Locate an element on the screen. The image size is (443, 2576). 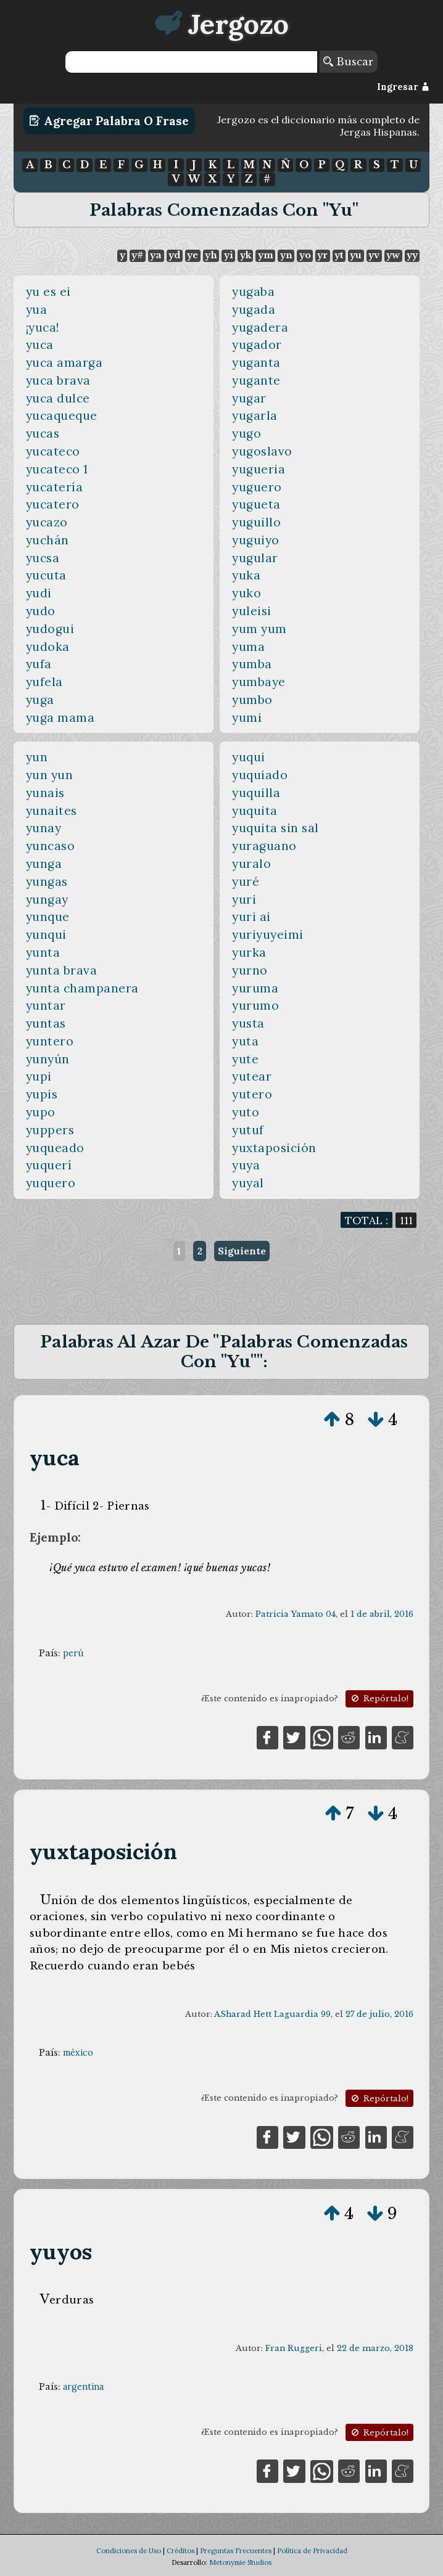
yuri is located at coordinates (244, 899).